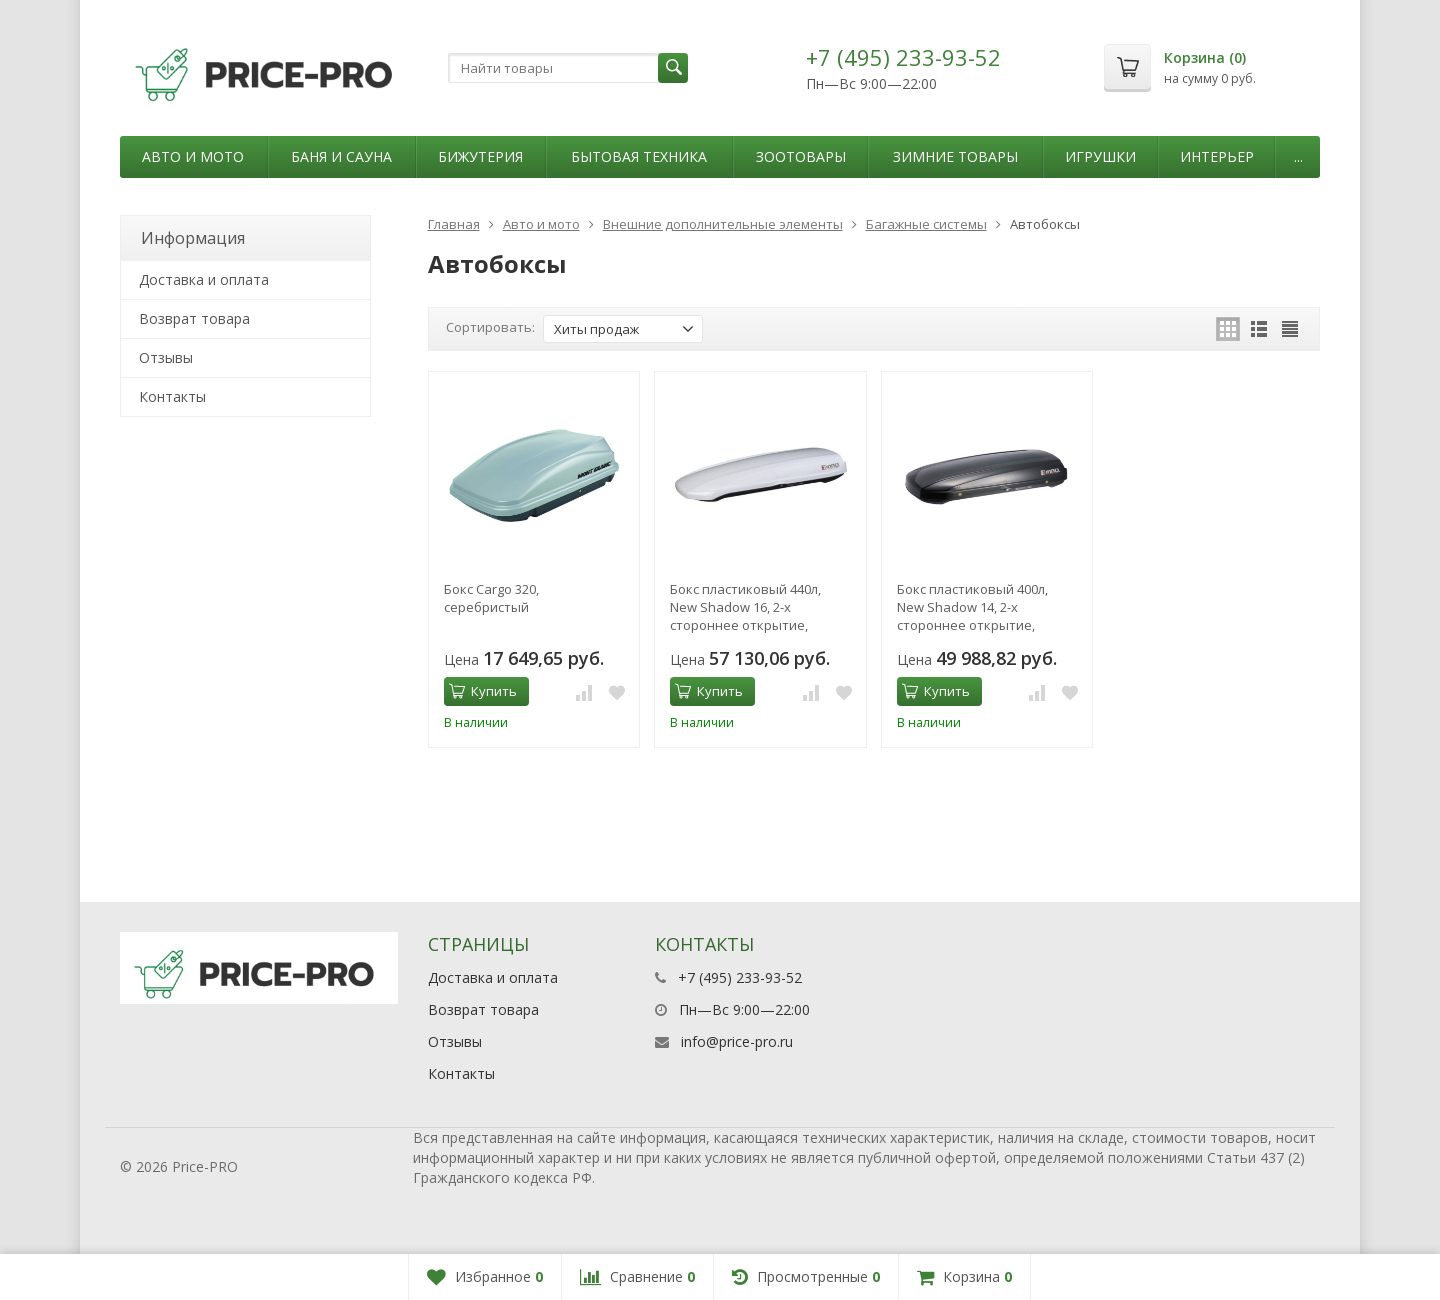 This screenshot has height=1300, width=1440. What do you see at coordinates (737, 1041) in the screenshot?
I see `info@price-pro.ru` at bounding box center [737, 1041].